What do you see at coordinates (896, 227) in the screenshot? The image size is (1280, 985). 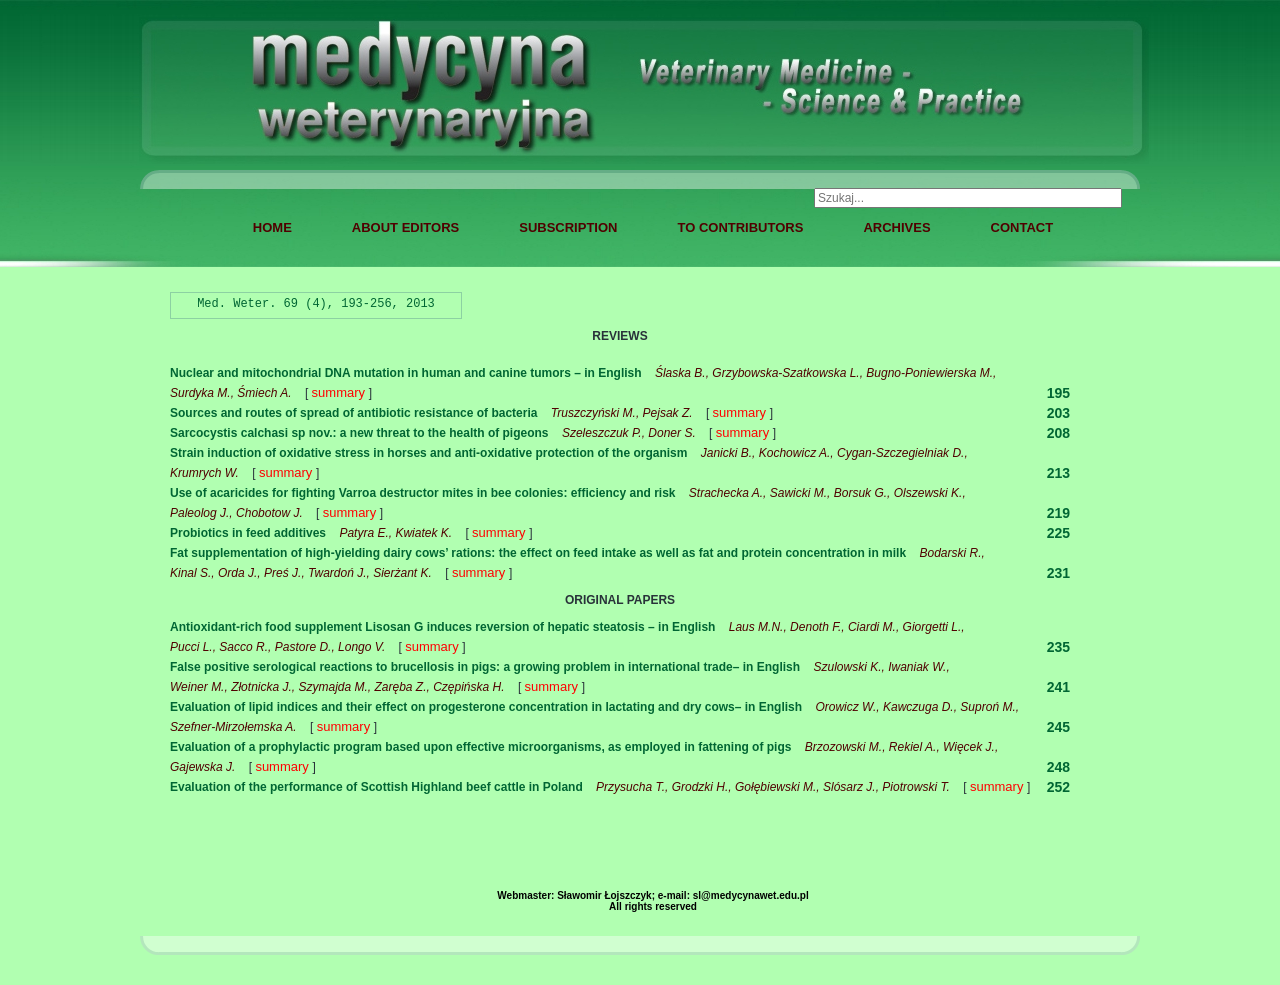 I see `ARCHIVES` at bounding box center [896, 227].